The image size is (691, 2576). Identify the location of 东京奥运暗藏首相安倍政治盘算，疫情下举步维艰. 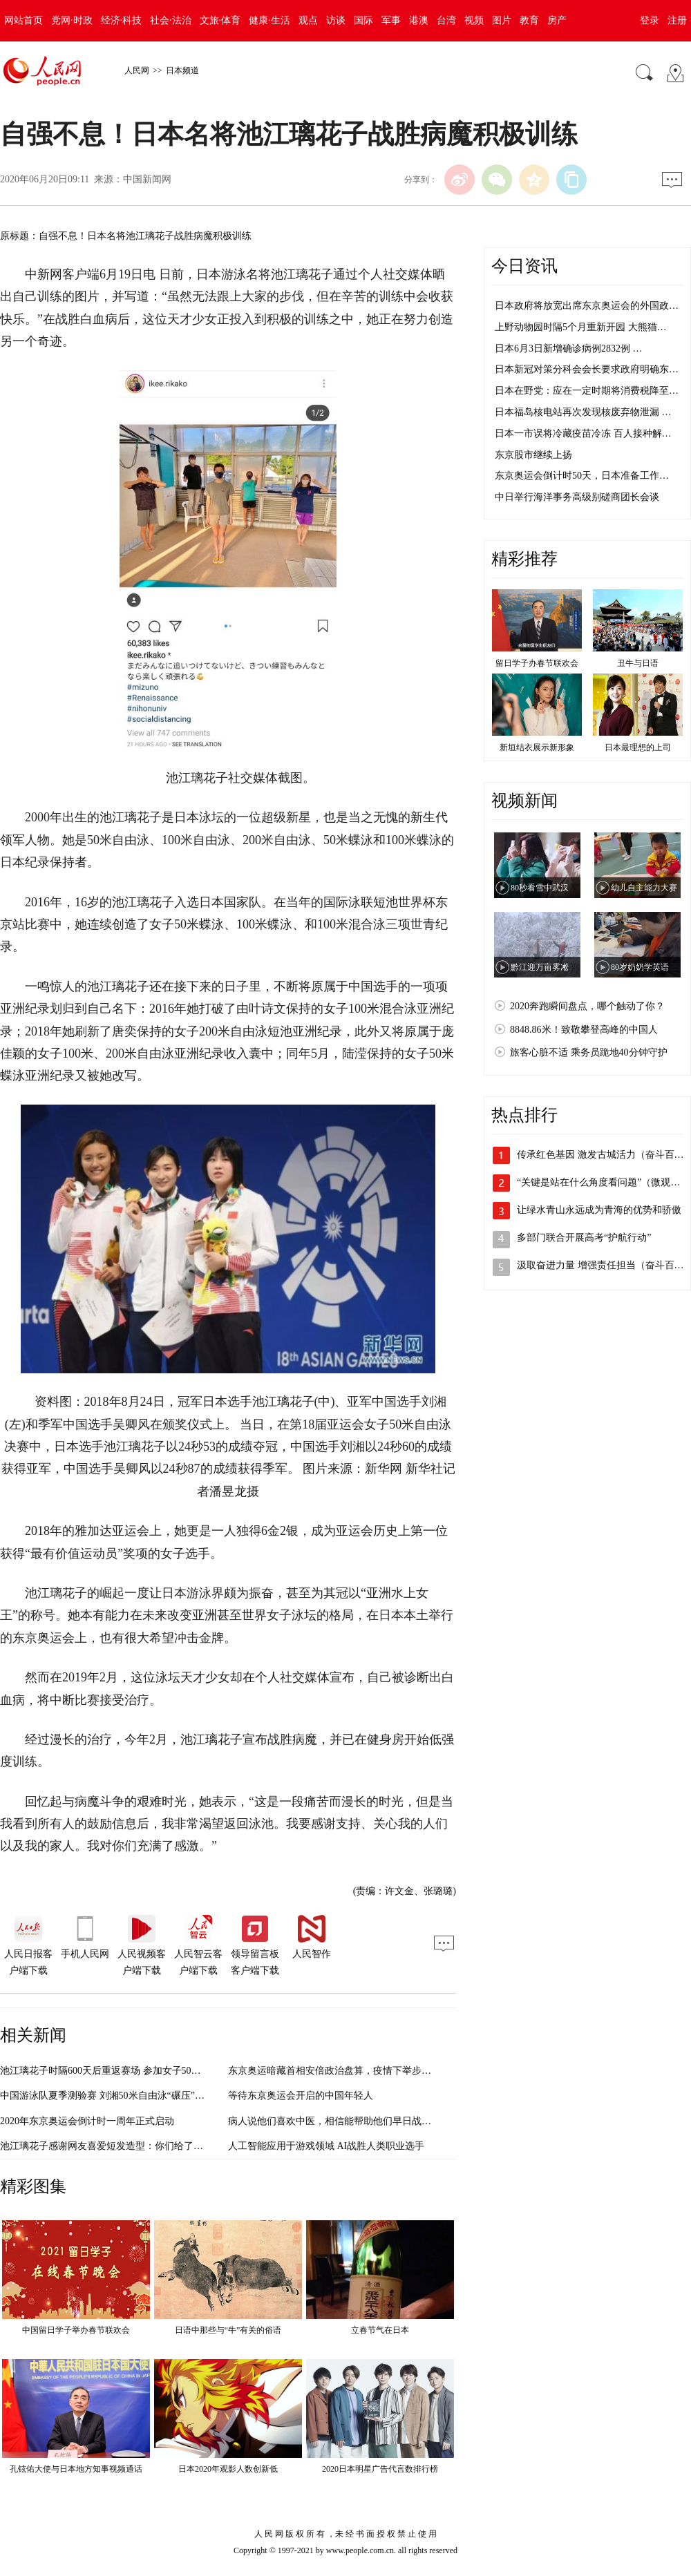
(334, 2070).